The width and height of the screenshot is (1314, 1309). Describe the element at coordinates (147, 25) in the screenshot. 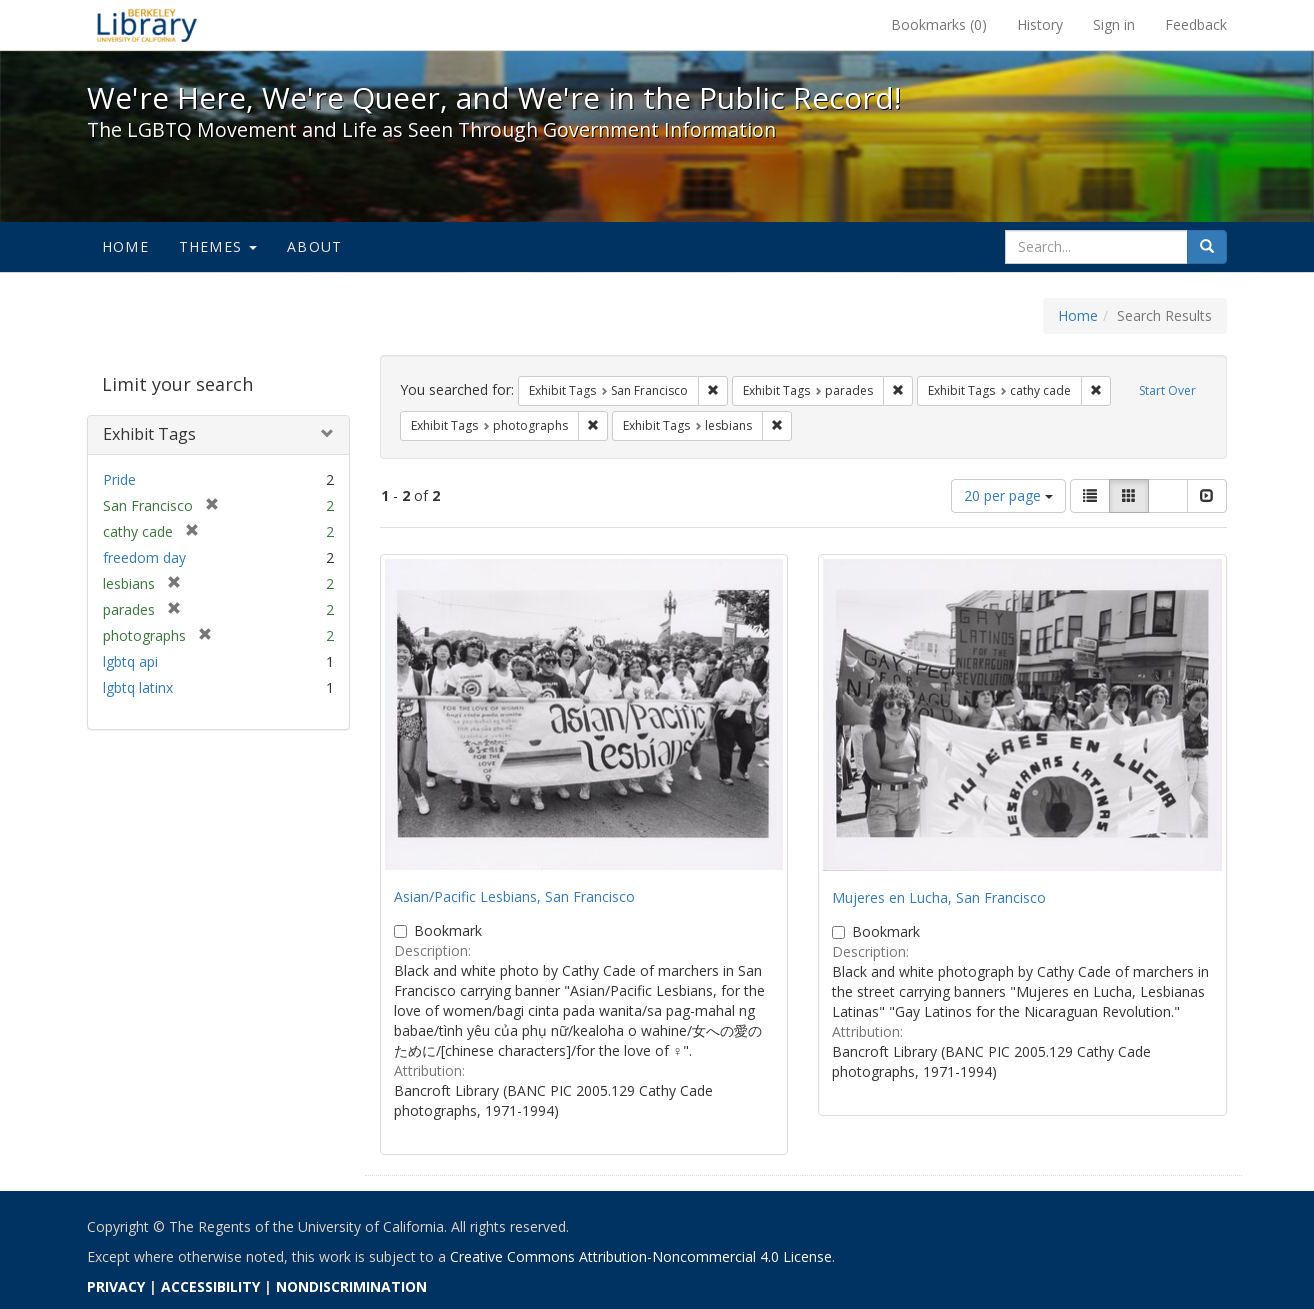

I see `We're Here, We're Queer, and We're in the Public Record! - Spotlight exhibits at the UC Berkeley Library` at that location.